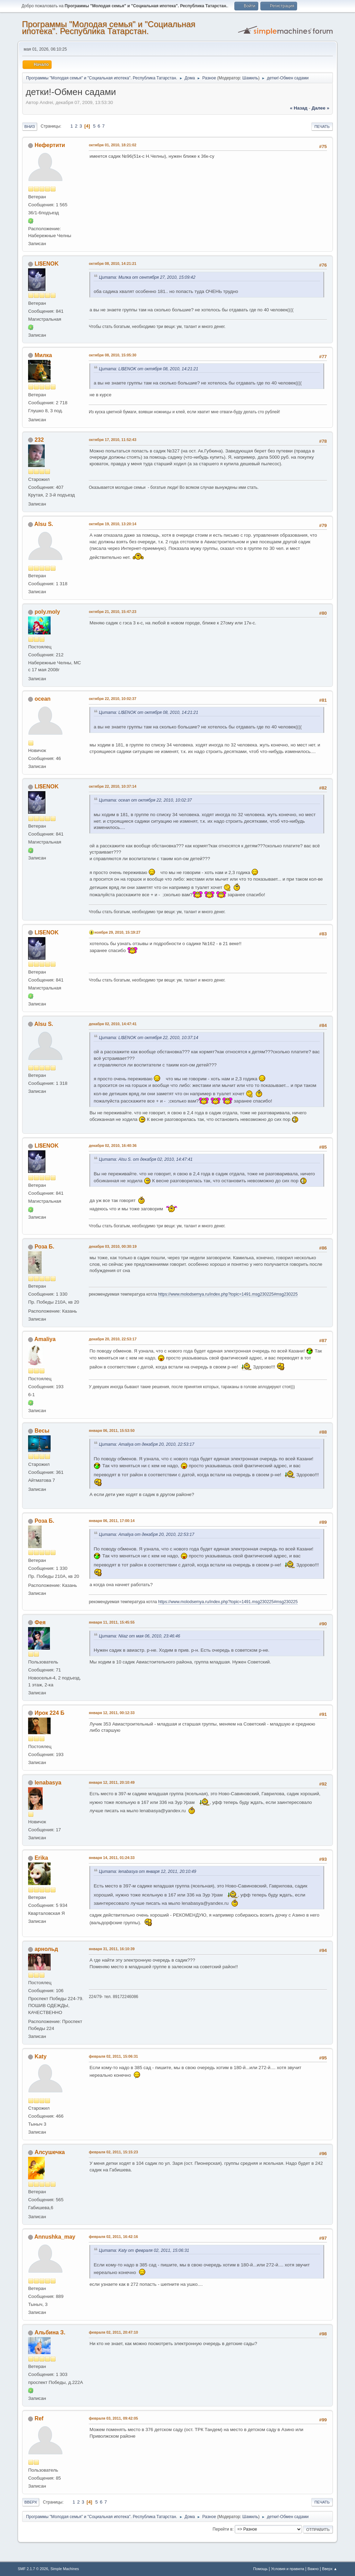 The height and width of the screenshot is (2576, 355). What do you see at coordinates (41, 2056) in the screenshot?
I see `Katy` at bounding box center [41, 2056].